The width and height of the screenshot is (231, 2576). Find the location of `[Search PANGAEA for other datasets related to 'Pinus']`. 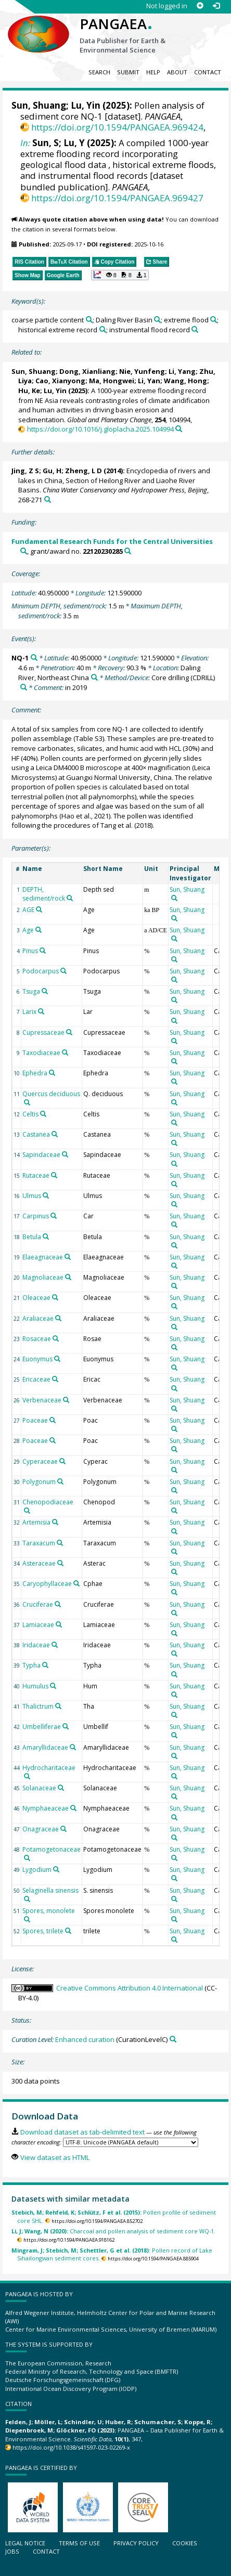

[Search PANGAEA for other datasets related to 'Pinus'] is located at coordinates (43, 950).